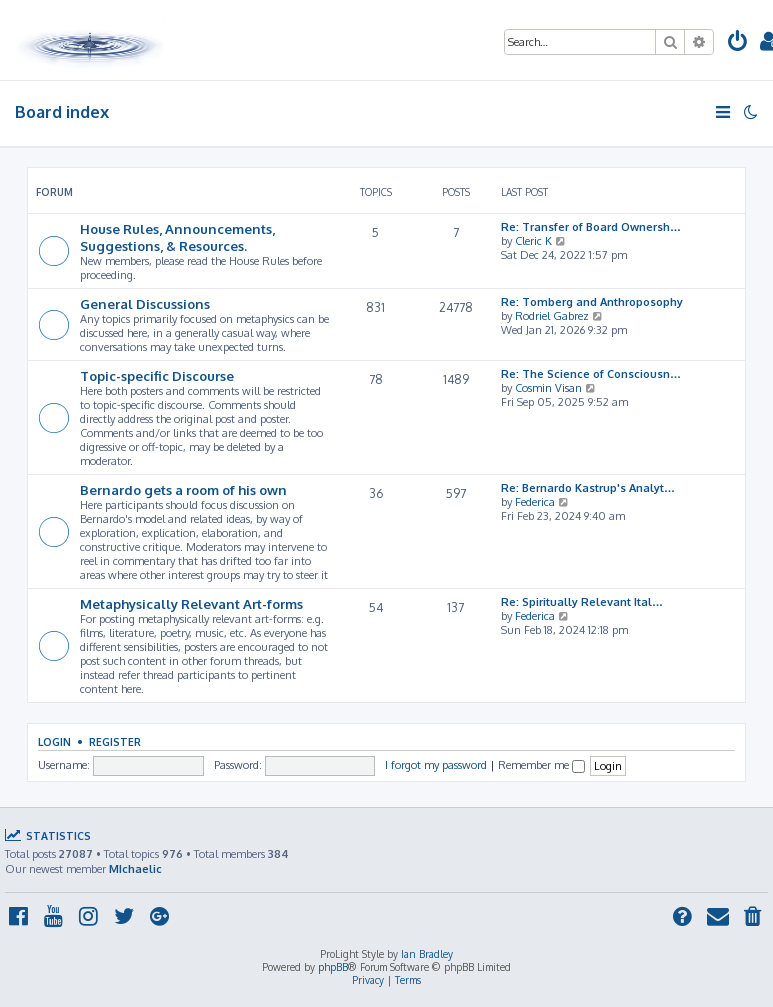 The height and width of the screenshot is (1007, 773). I want to click on Login, so click(54, 741).